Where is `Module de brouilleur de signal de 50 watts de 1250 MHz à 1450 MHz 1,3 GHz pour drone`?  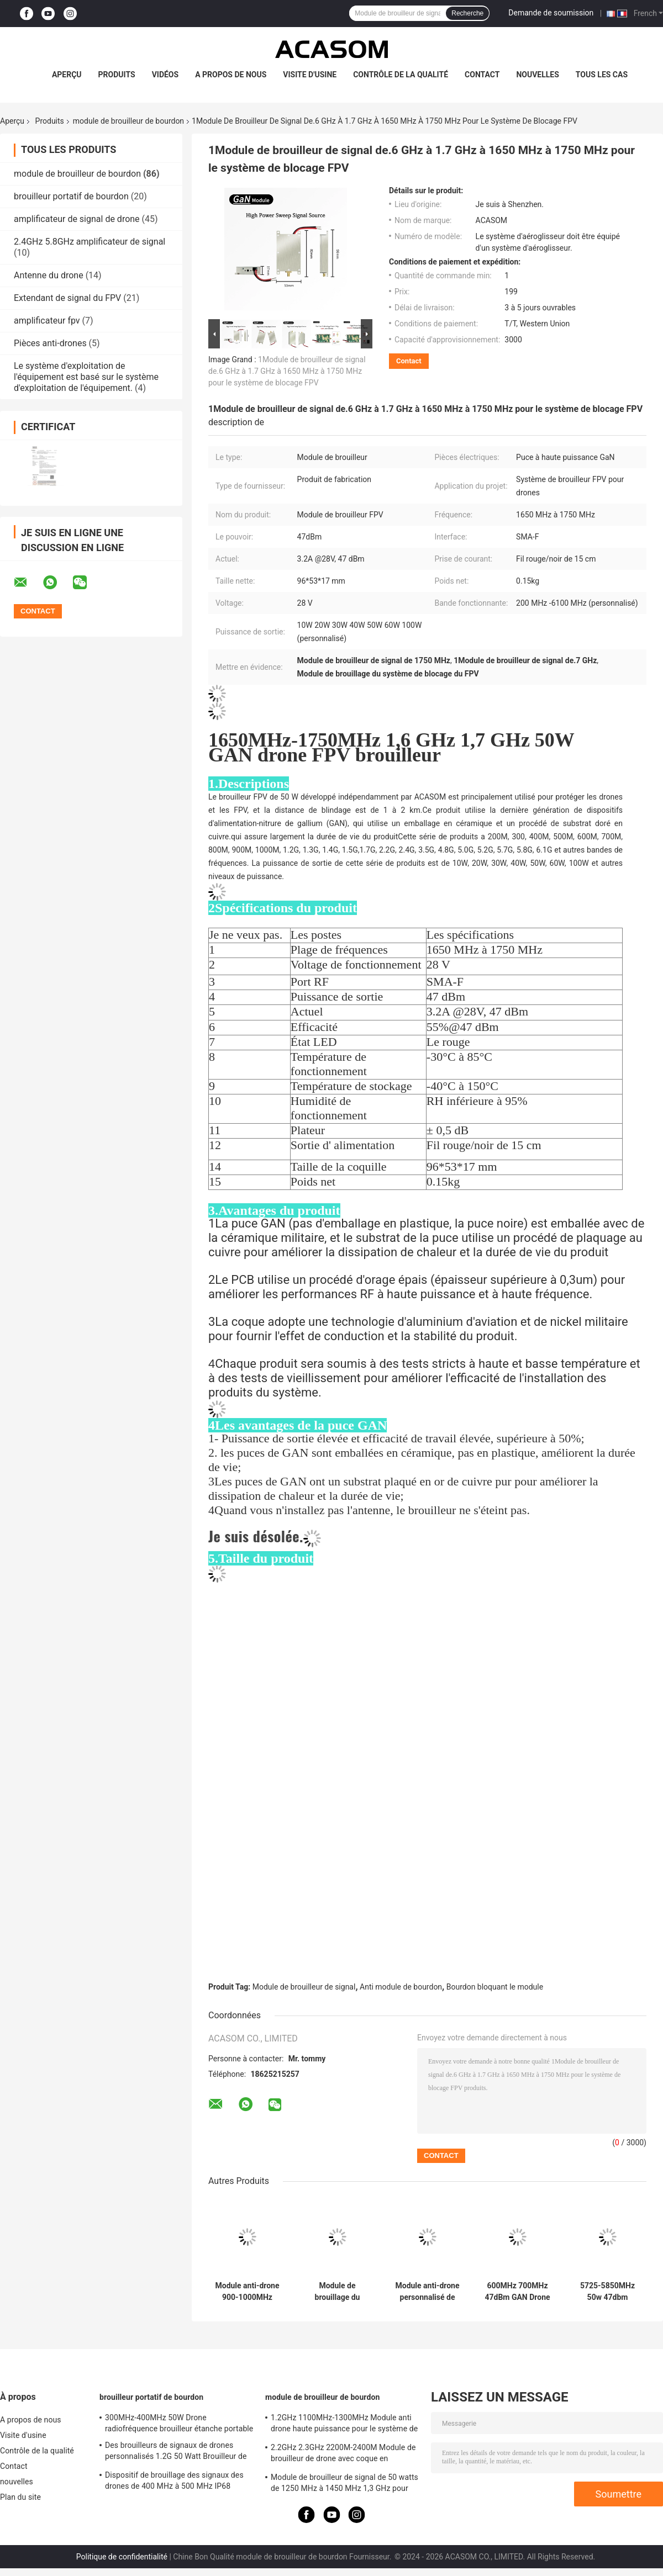
Module de brouilleur de signal de 50 watts de 1250 MHz à 1450 MHz 1,3 GHz pour drone is located at coordinates (344, 2484).